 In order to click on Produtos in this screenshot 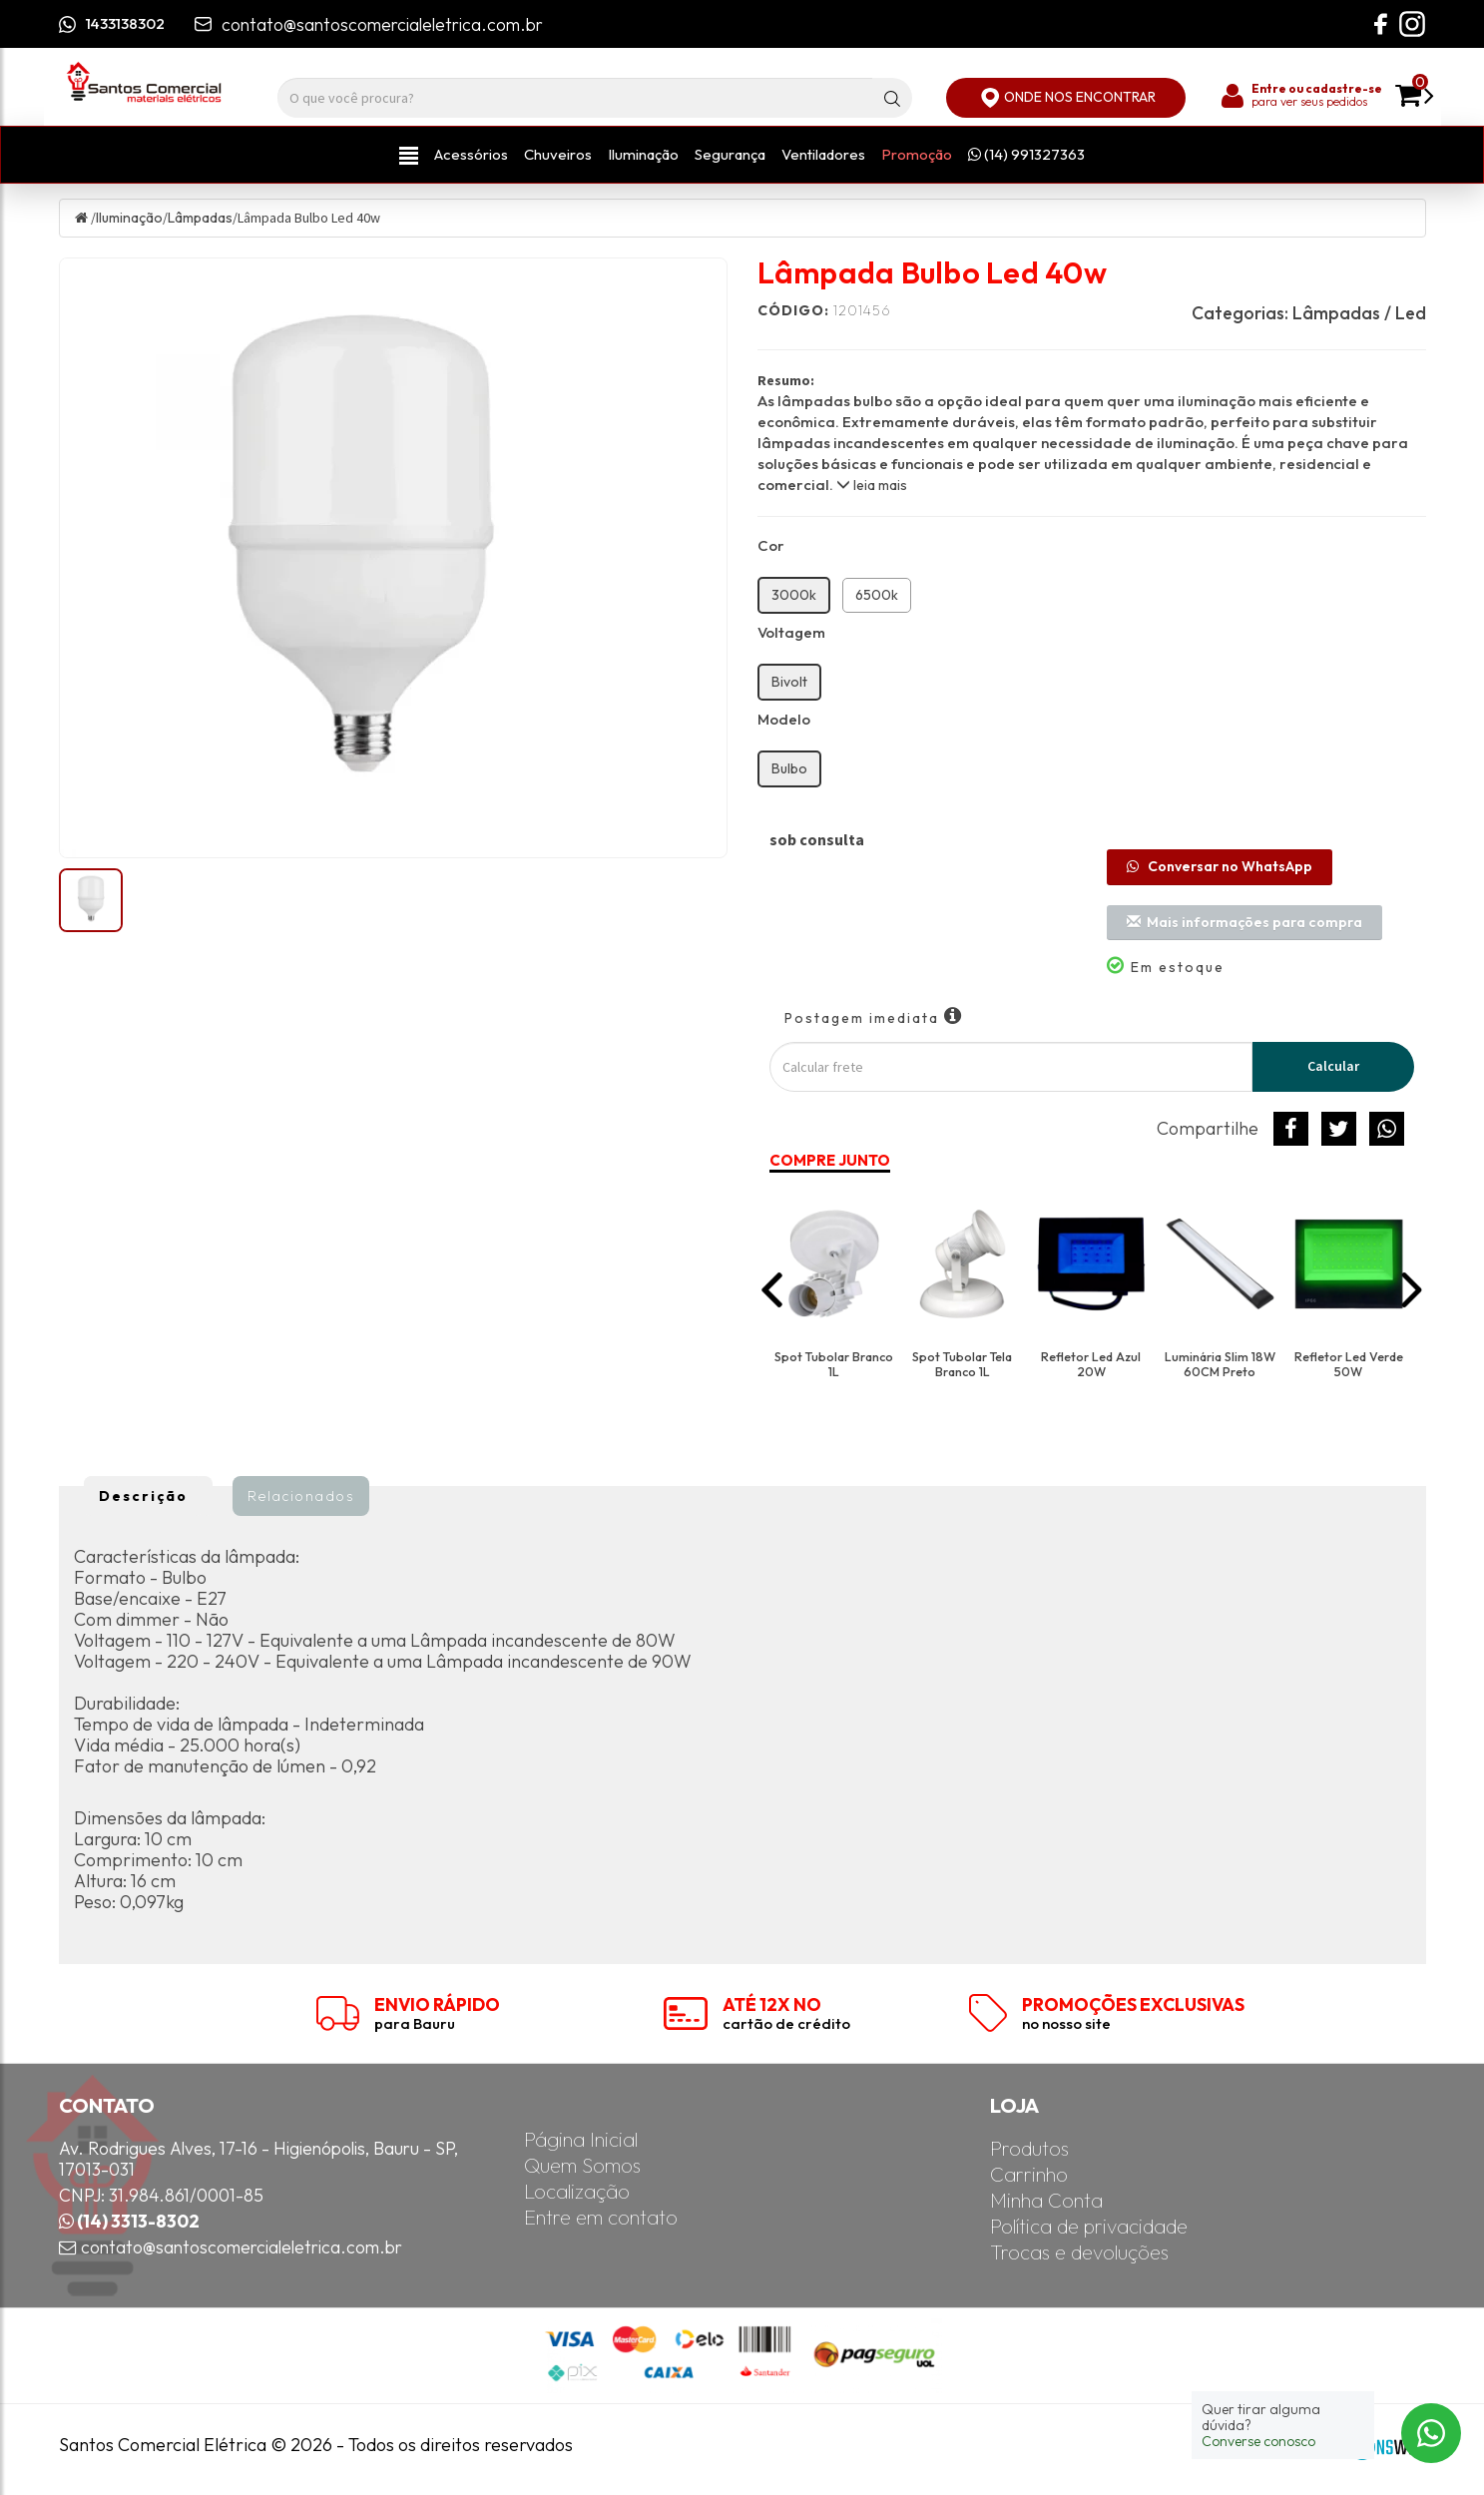, I will do `click(1029, 2149)`.